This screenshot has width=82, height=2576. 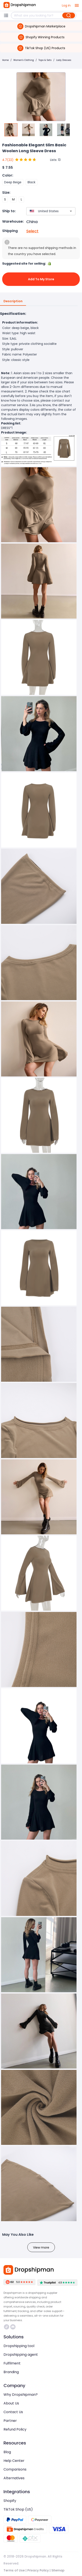 What do you see at coordinates (14, 2469) in the screenshot?
I see `Comparisons` at bounding box center [14, 2469].